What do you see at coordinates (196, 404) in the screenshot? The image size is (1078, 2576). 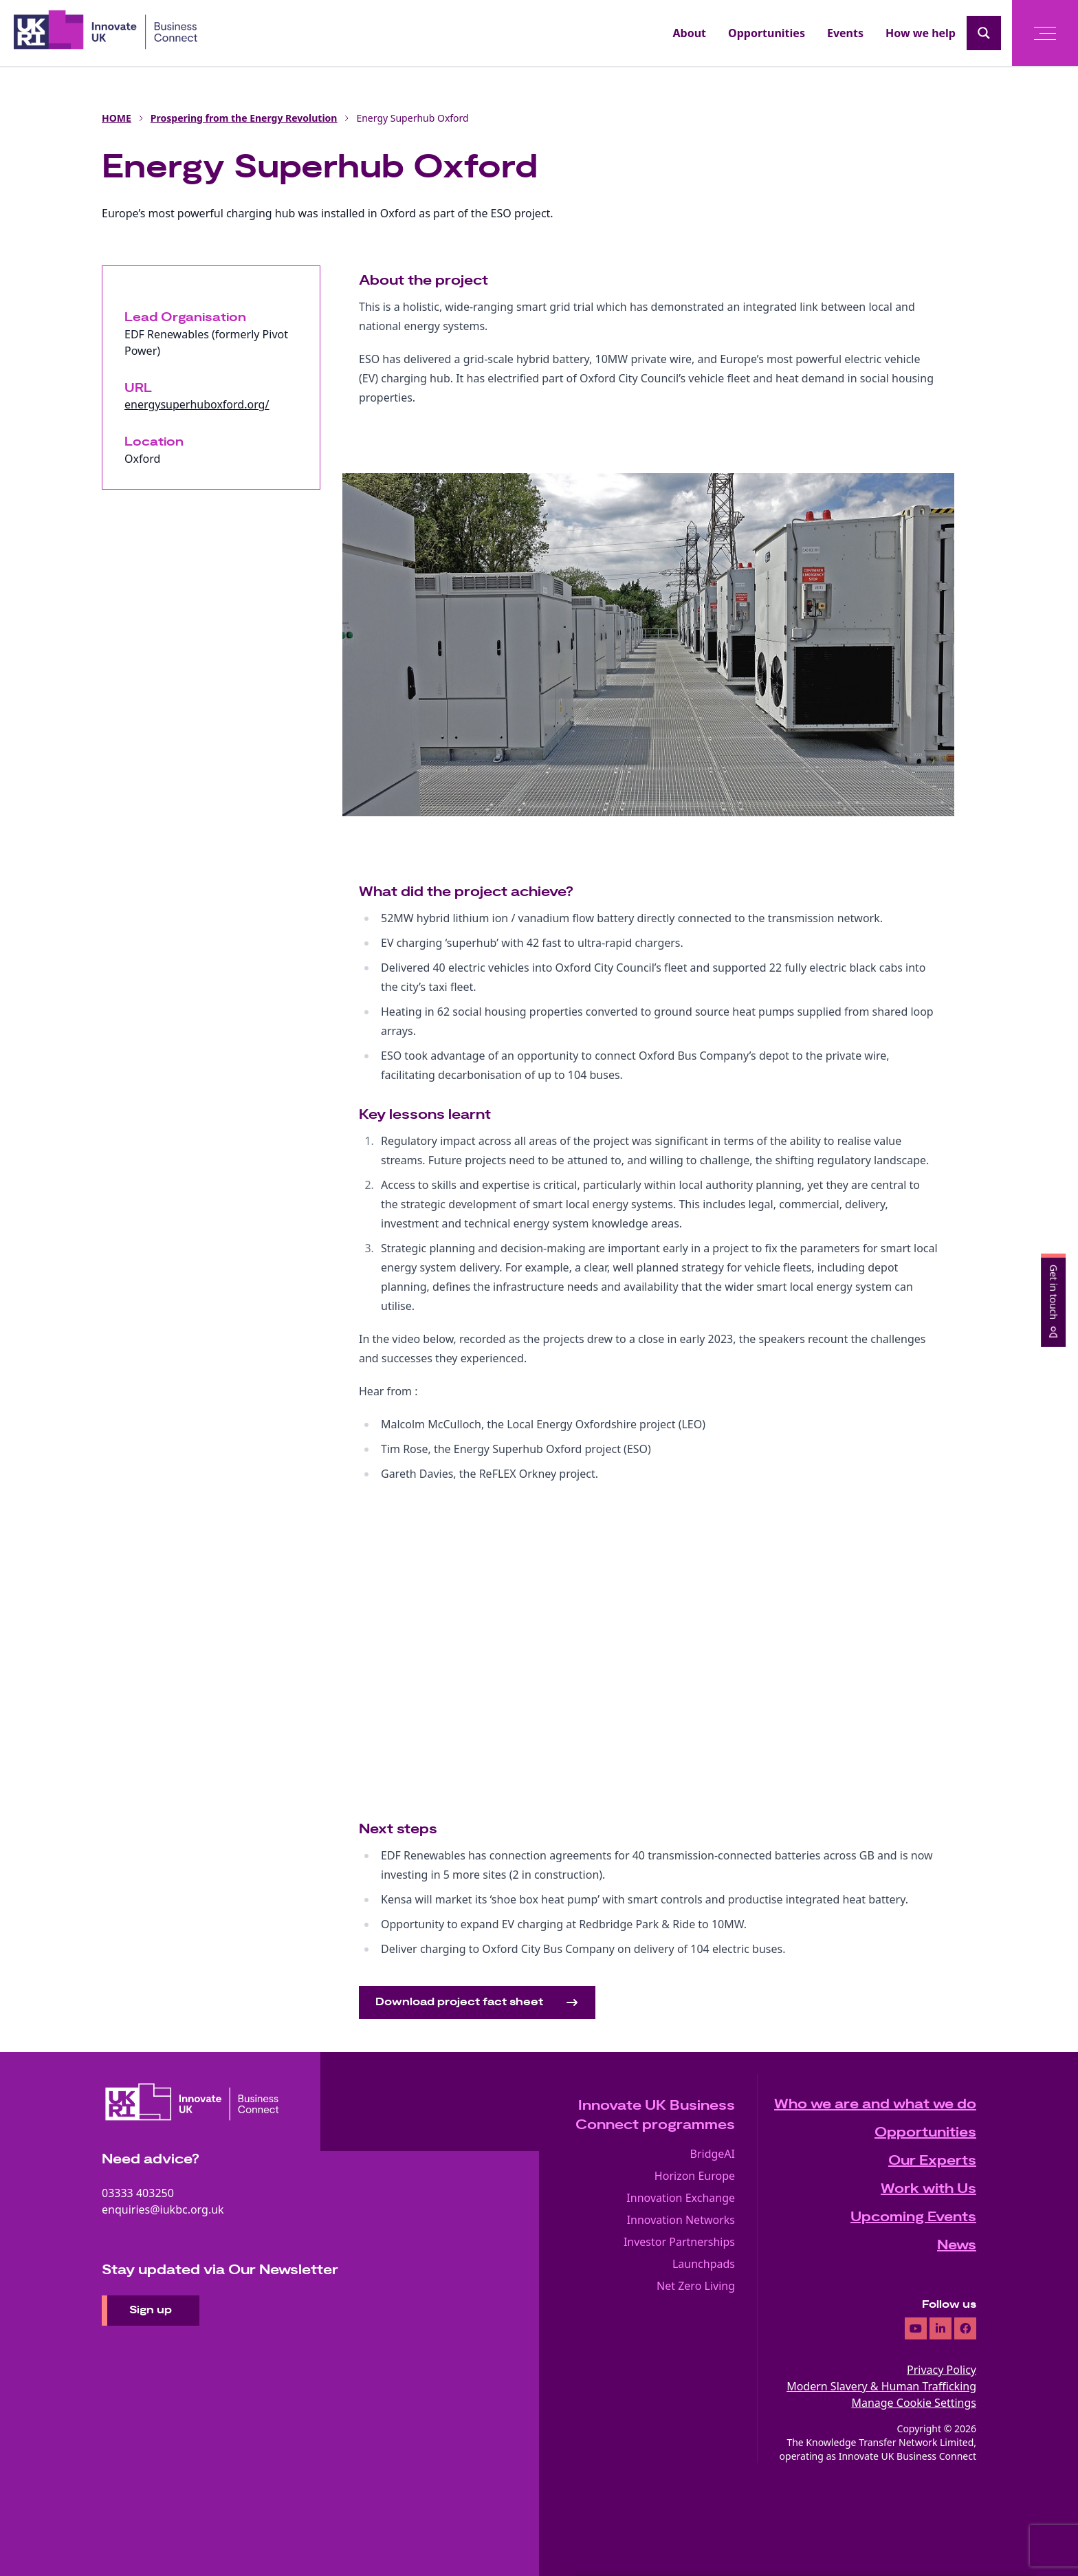 I see `energysuperhuboxford.org/` at bounding box center [196, 404].